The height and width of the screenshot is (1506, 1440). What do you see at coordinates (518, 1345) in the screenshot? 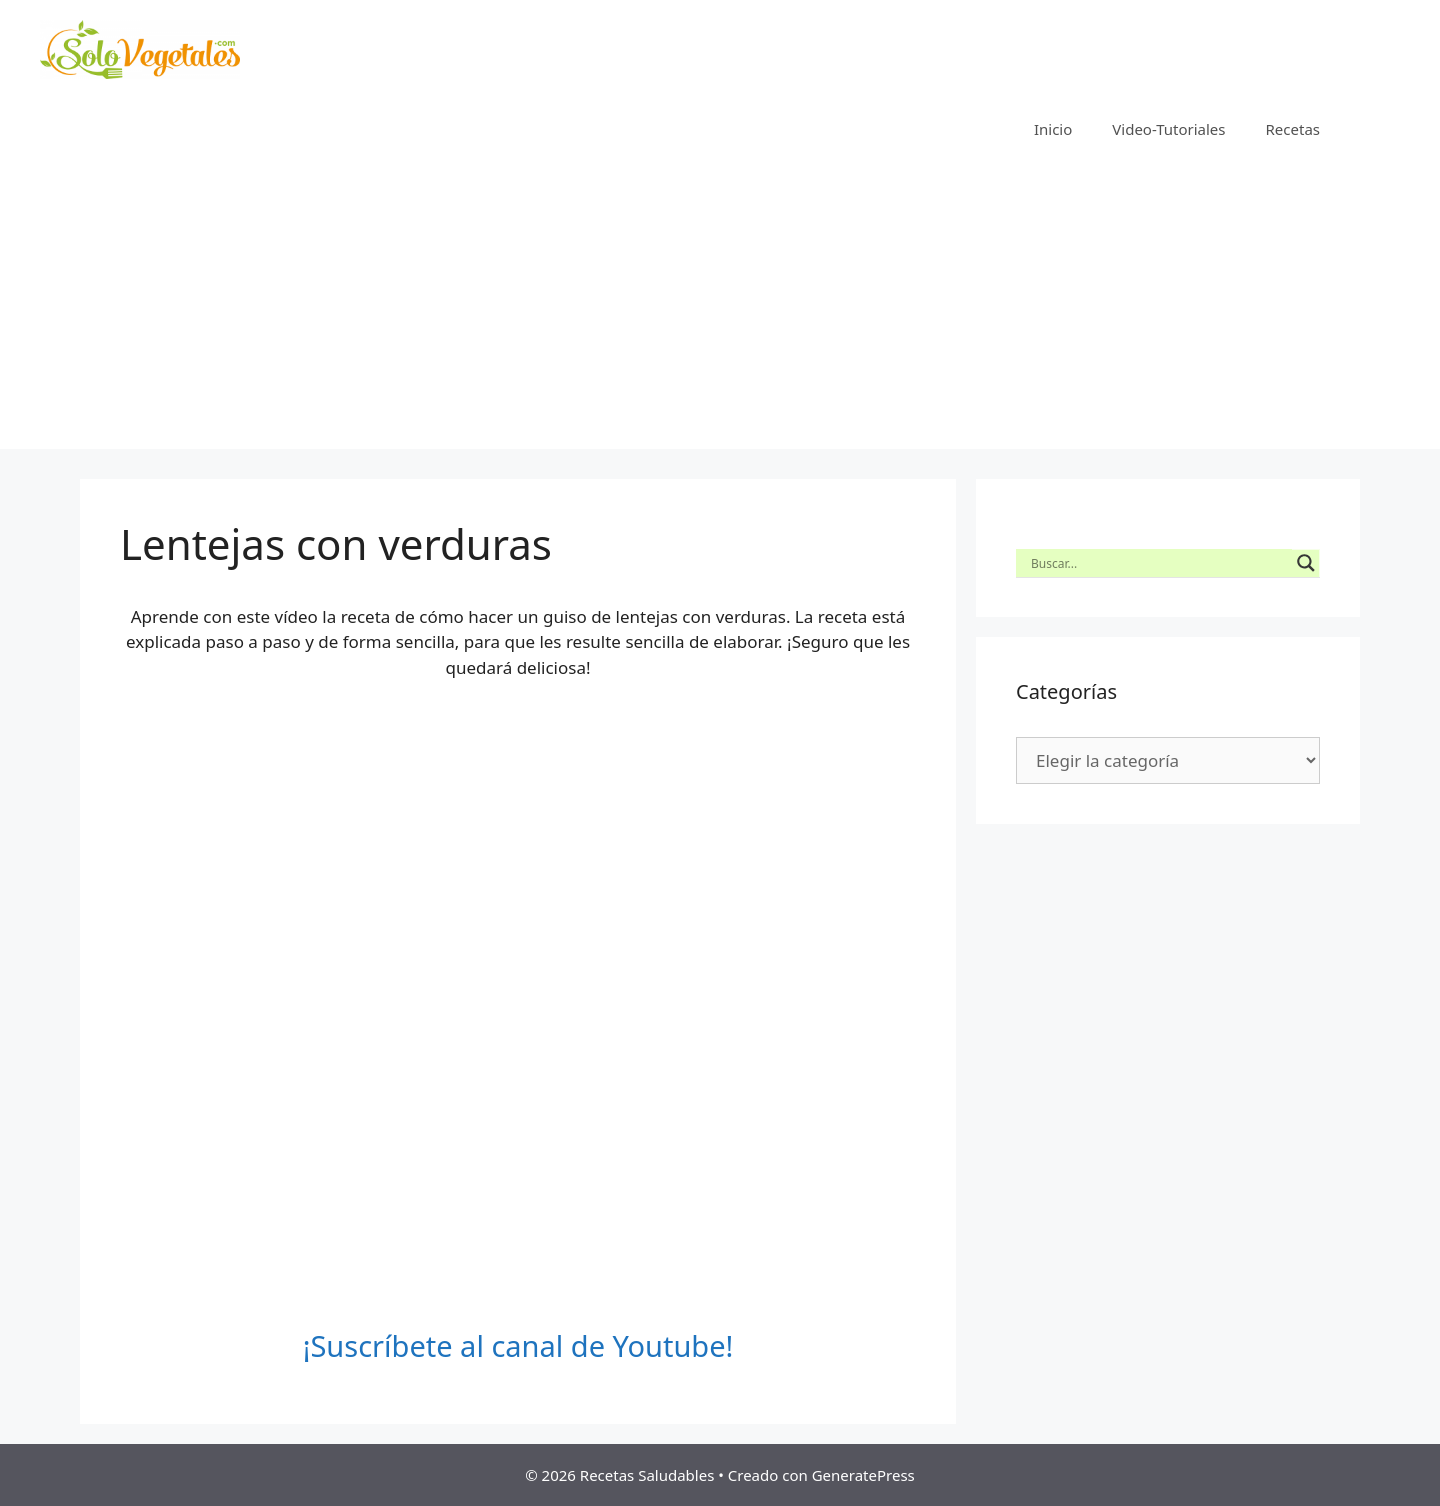
I see `¡Suscríbete al canal de Youtube!` at bounding box center [518, 1345].